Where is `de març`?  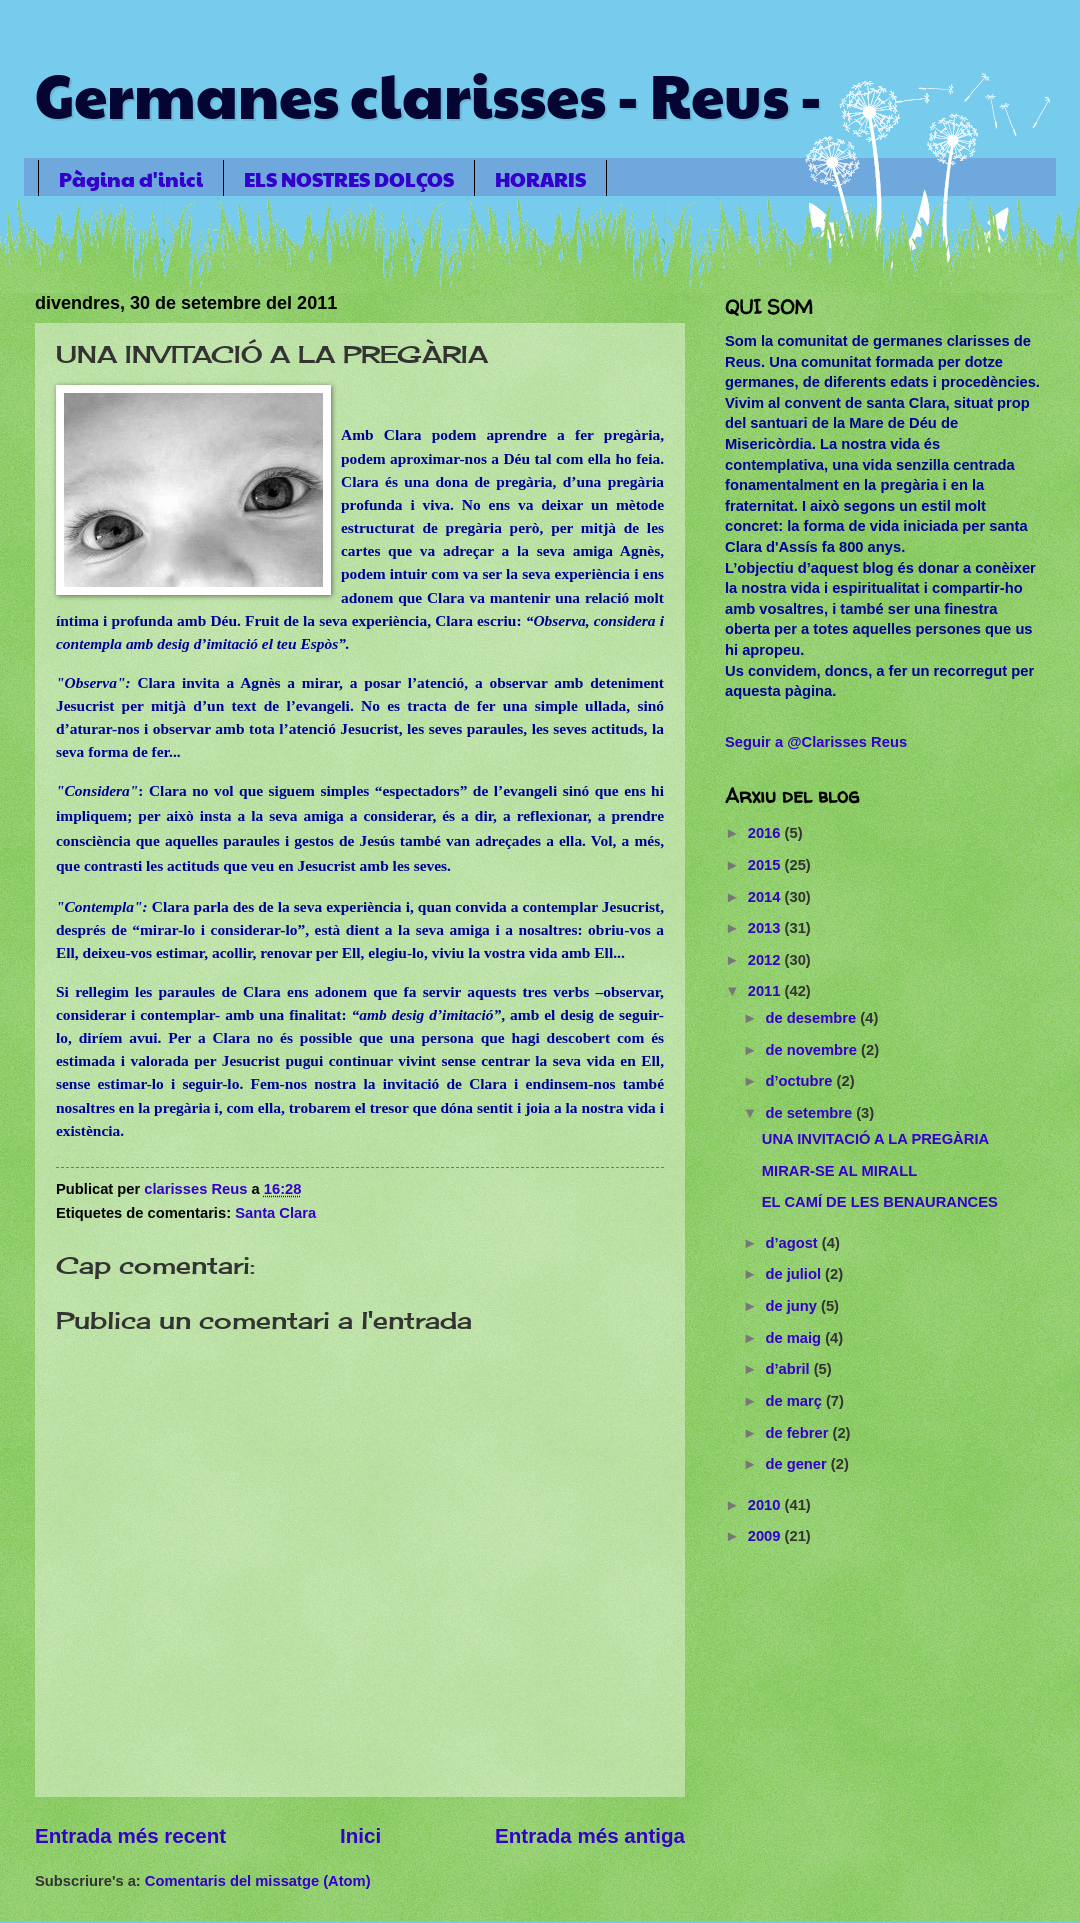
de març is located at coordinates (795, 1401).